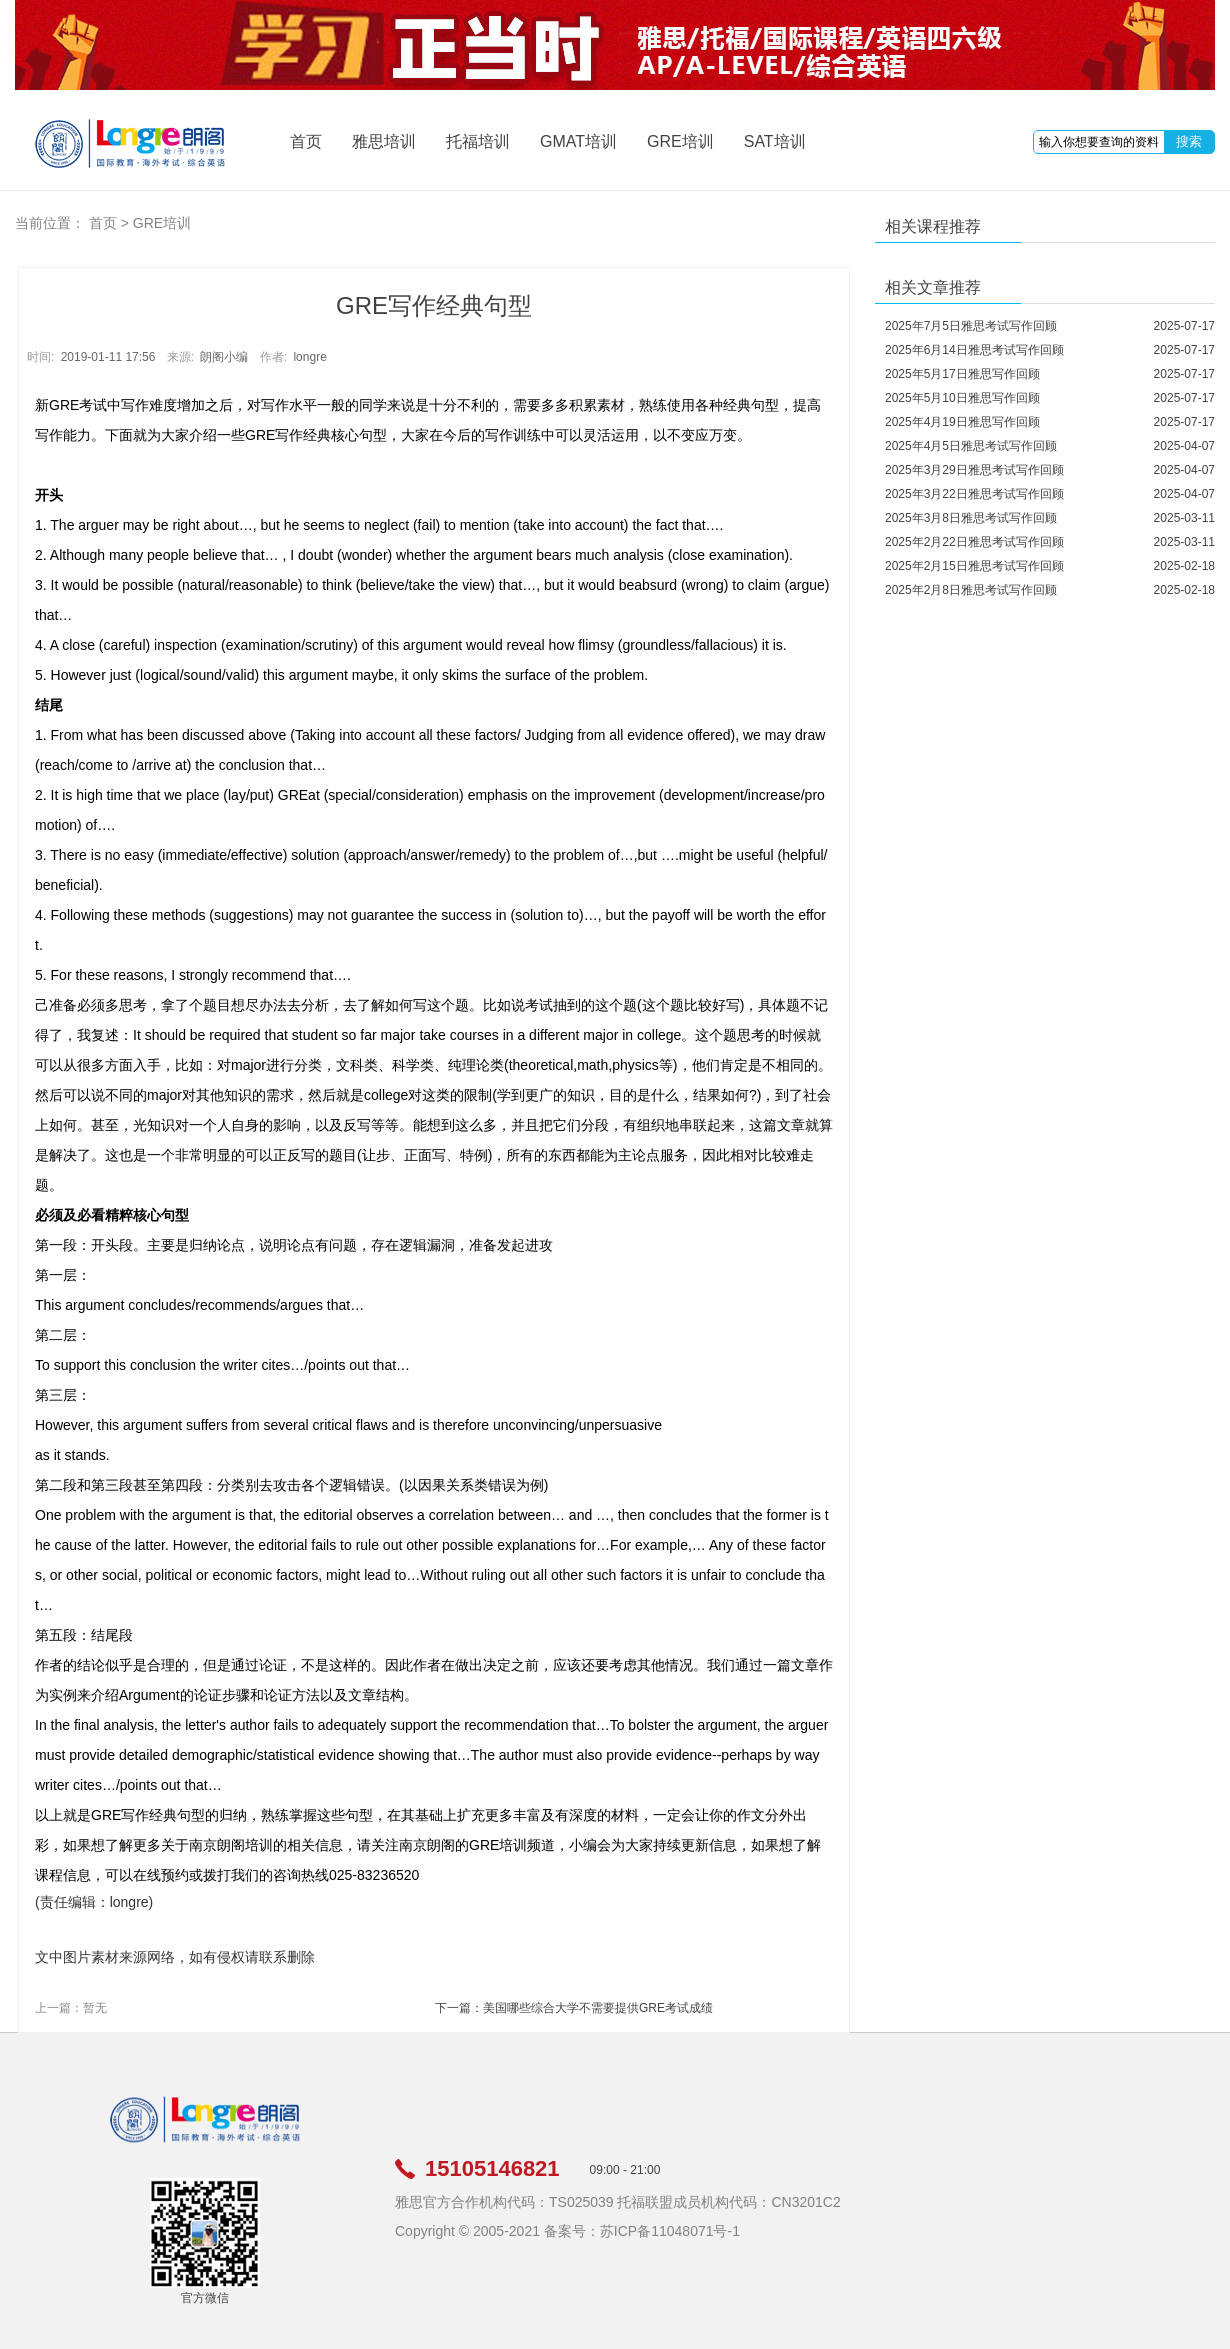  What do you see at coordinates (478, 141) in the screenshot?
I see `托福培训` at bounding box center [478, 141].